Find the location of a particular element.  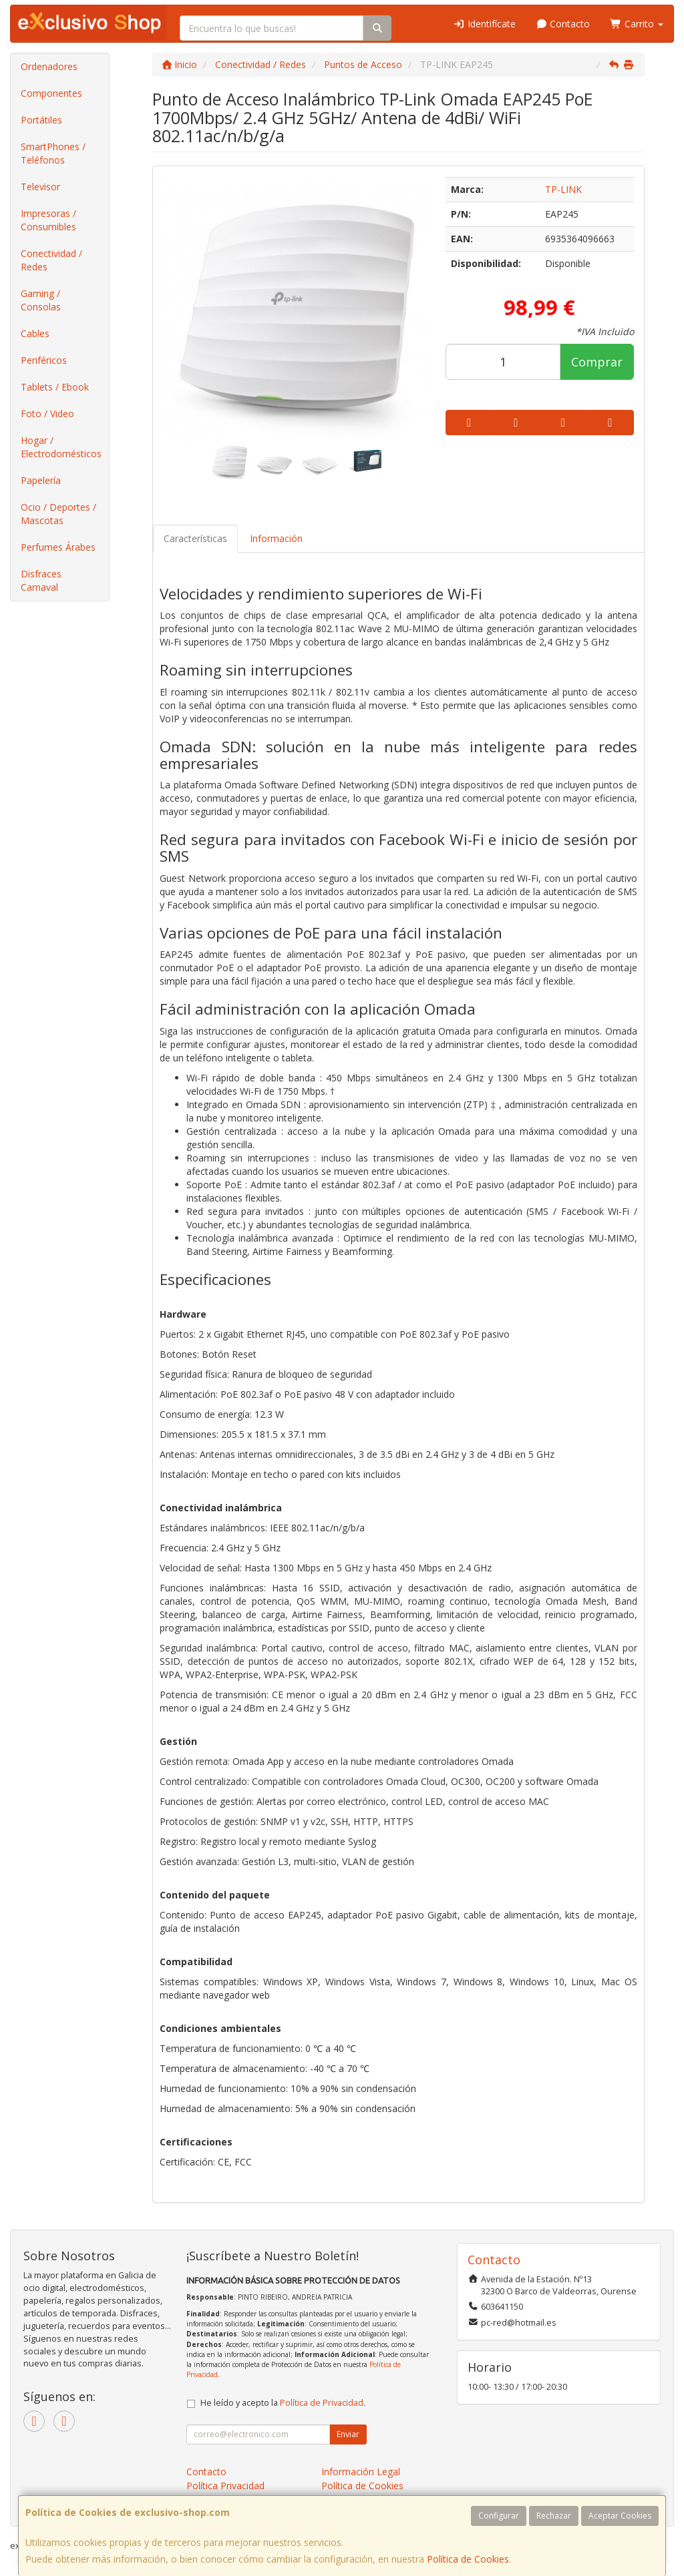

Política de Privacidad is located at coordinates (321, 2402).